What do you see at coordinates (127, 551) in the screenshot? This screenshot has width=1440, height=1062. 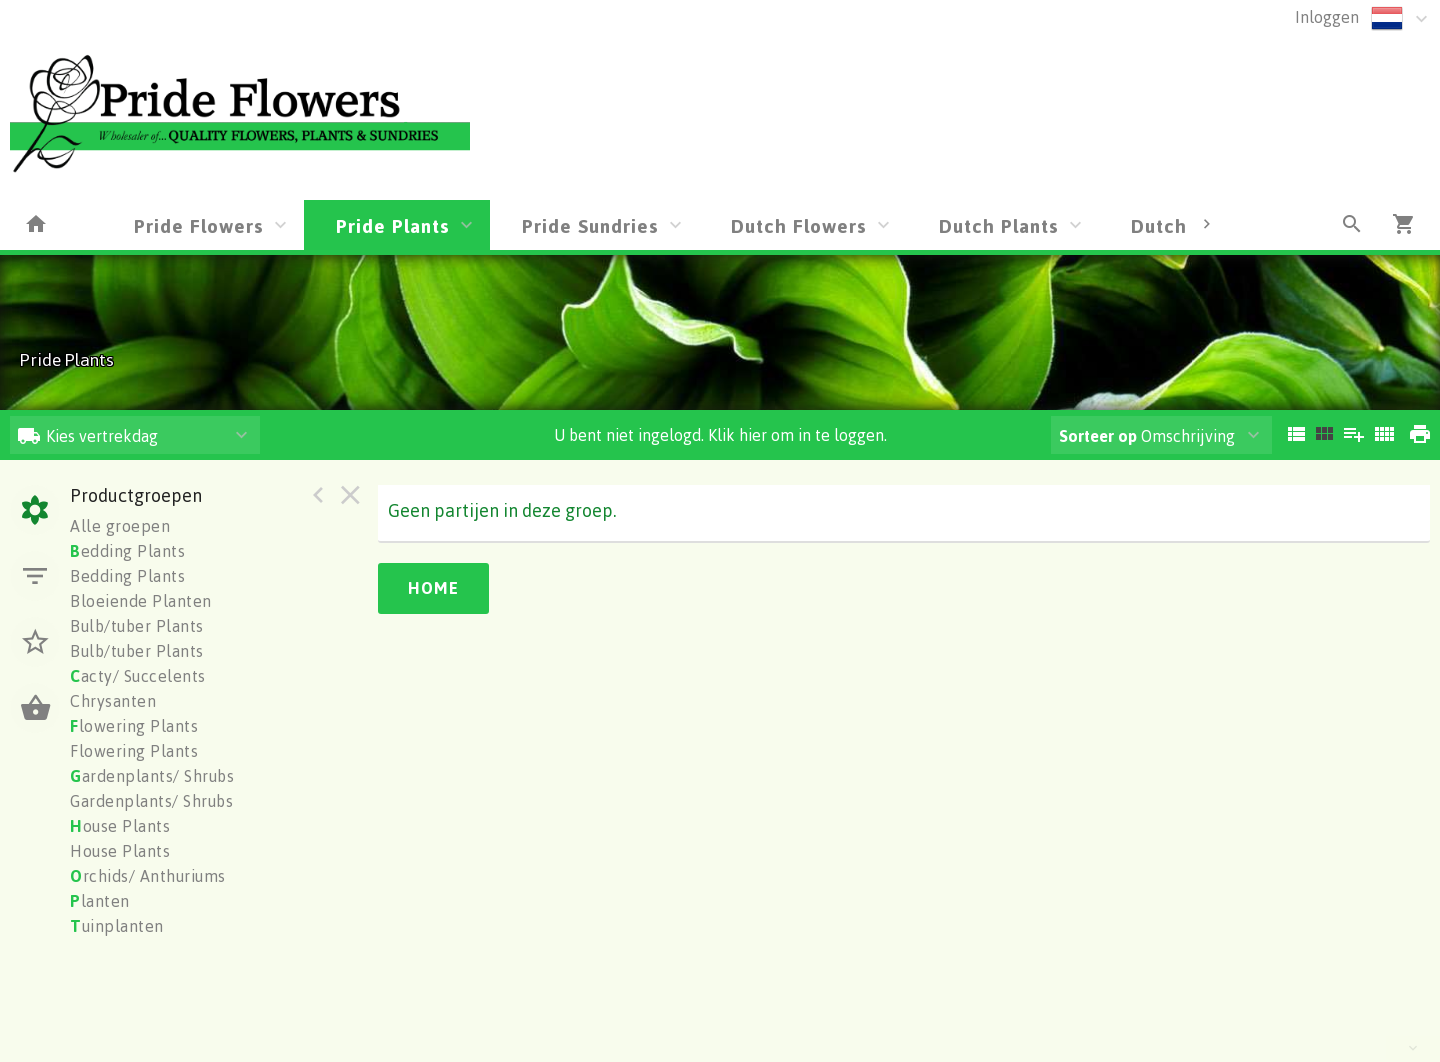 I see `edding Plants` at bounding box center [127, 551].